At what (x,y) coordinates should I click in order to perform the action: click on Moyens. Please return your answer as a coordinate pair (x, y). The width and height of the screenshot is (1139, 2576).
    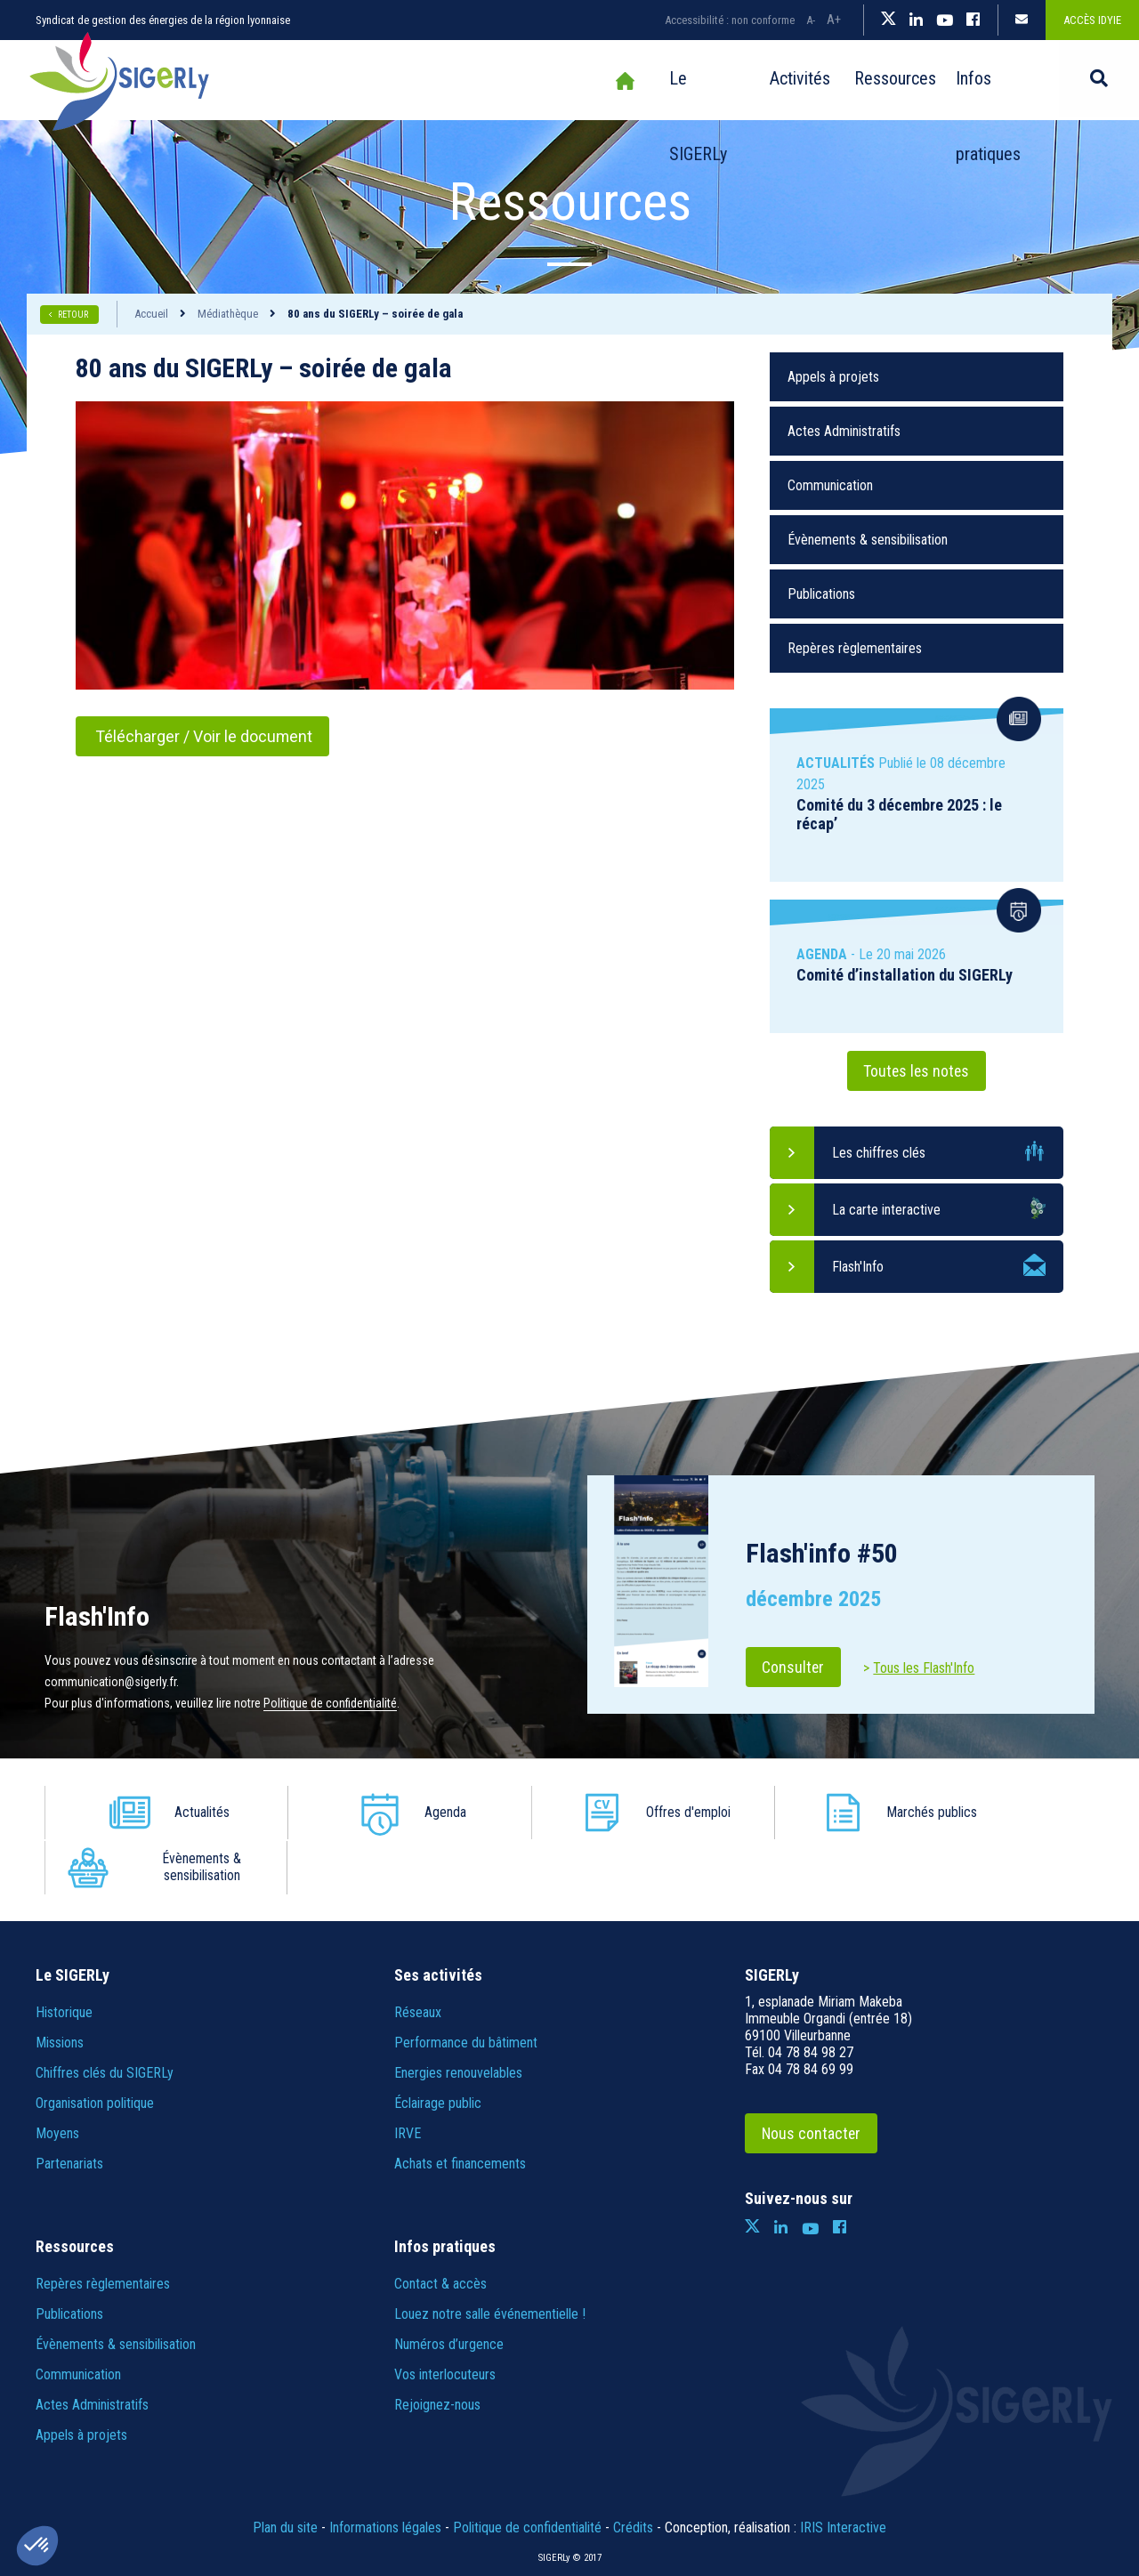
    Looking at the image, I should click on (57, 2078).